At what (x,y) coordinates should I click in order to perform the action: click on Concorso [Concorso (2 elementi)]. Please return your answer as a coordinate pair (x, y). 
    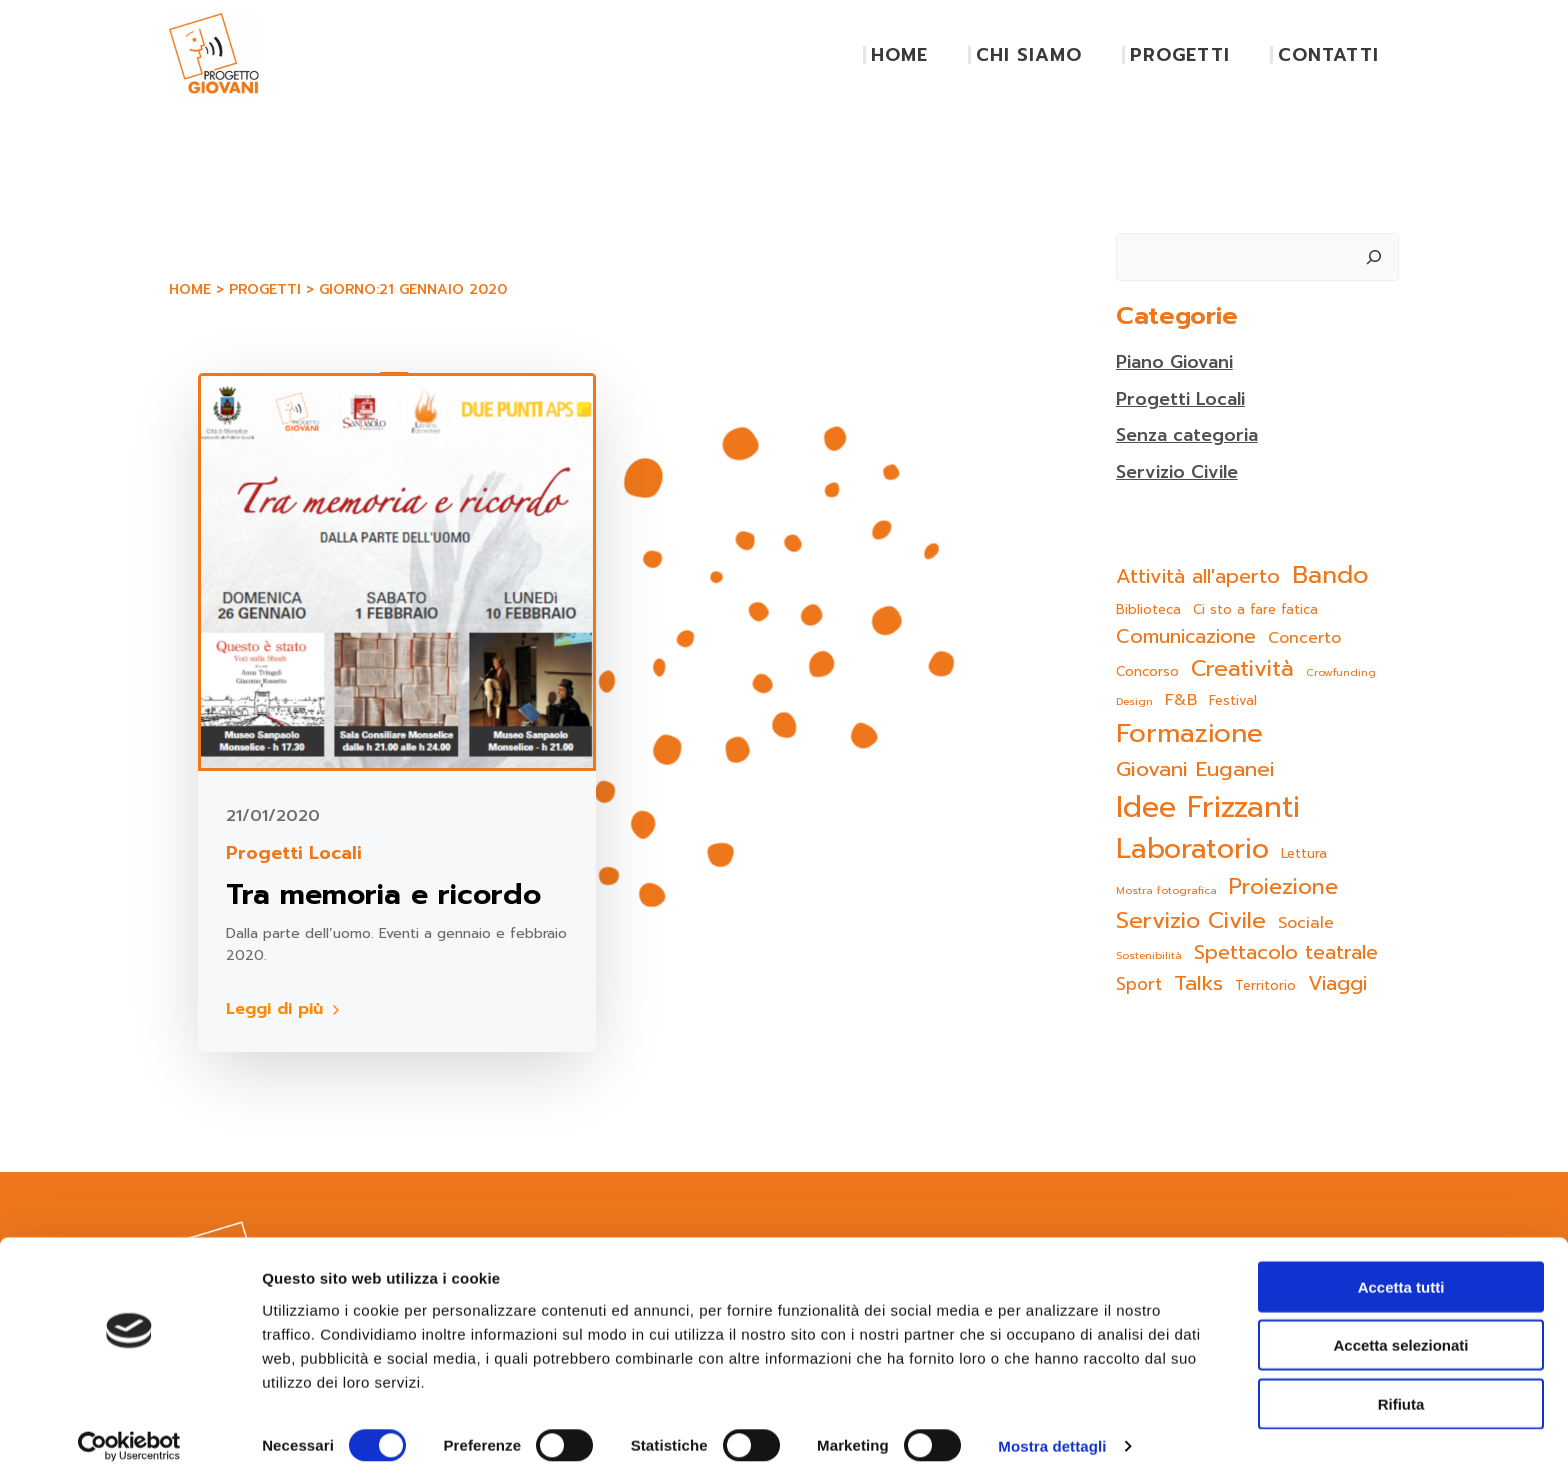
    Looking at the image, I should click on (1146, 670).